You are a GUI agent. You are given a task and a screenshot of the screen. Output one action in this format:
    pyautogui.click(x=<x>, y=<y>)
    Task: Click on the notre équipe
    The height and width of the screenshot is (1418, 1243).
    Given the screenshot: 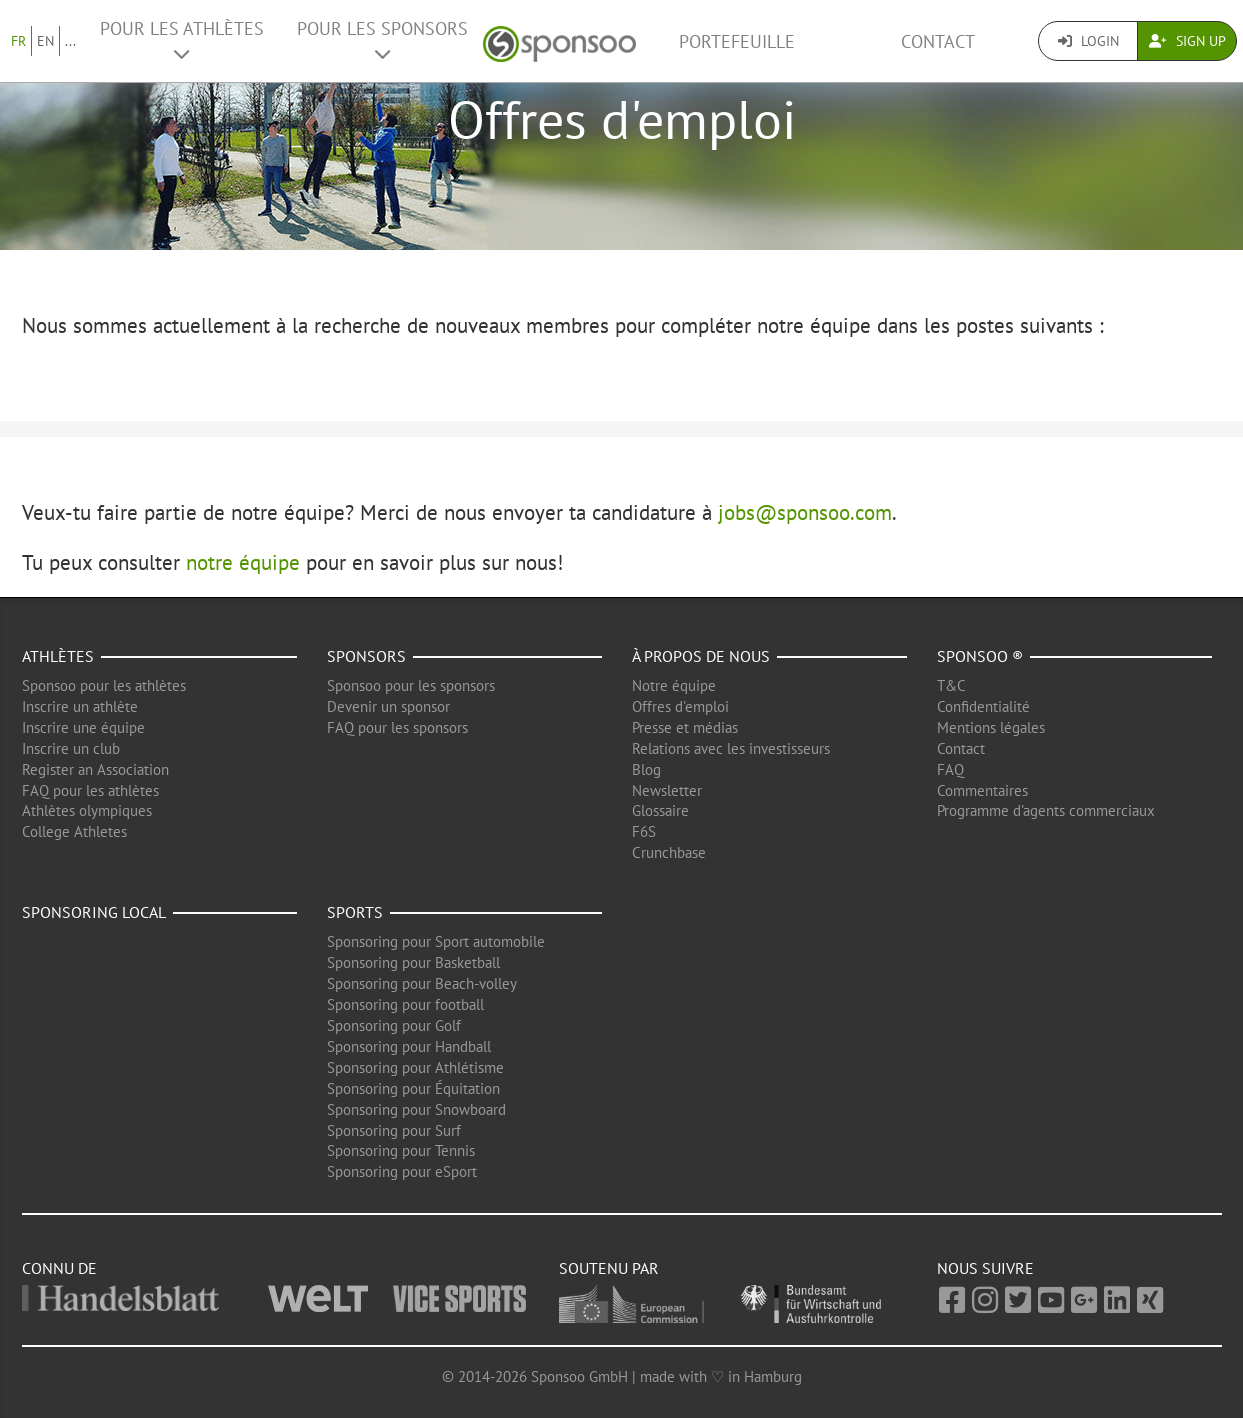 What is the action you would take?
    pyautogui.click(x=243, y=562)
    